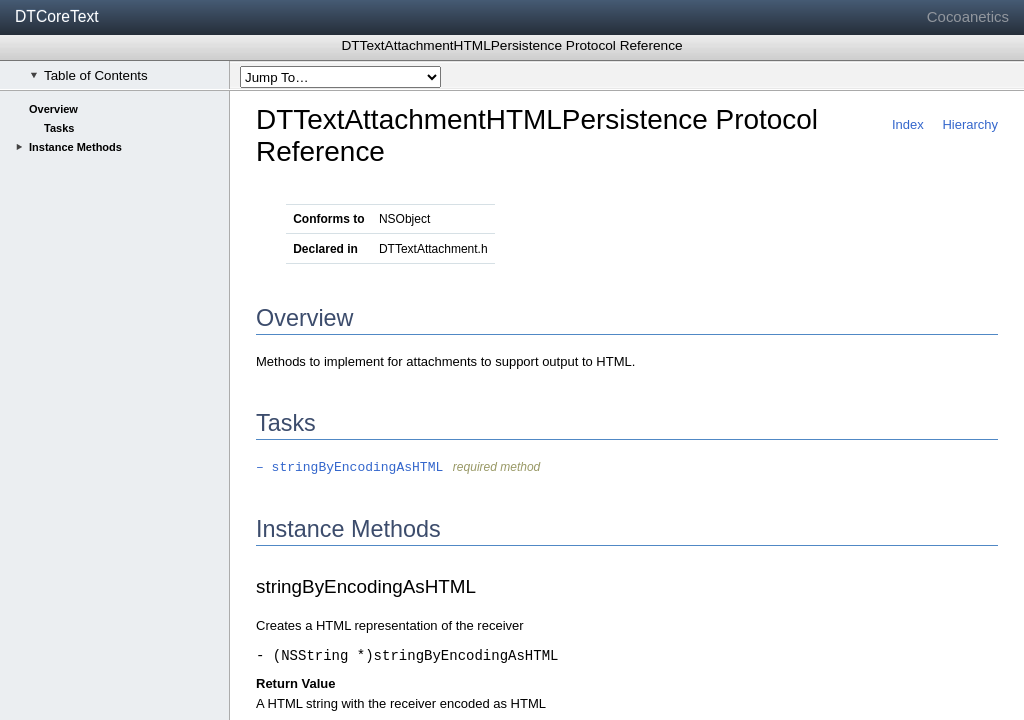 The width and height of the screenshot is (1024, 720). What do you see at coordinates (908, 124) in the screenshot?
I see `Index` at bounding box center [908, 124].